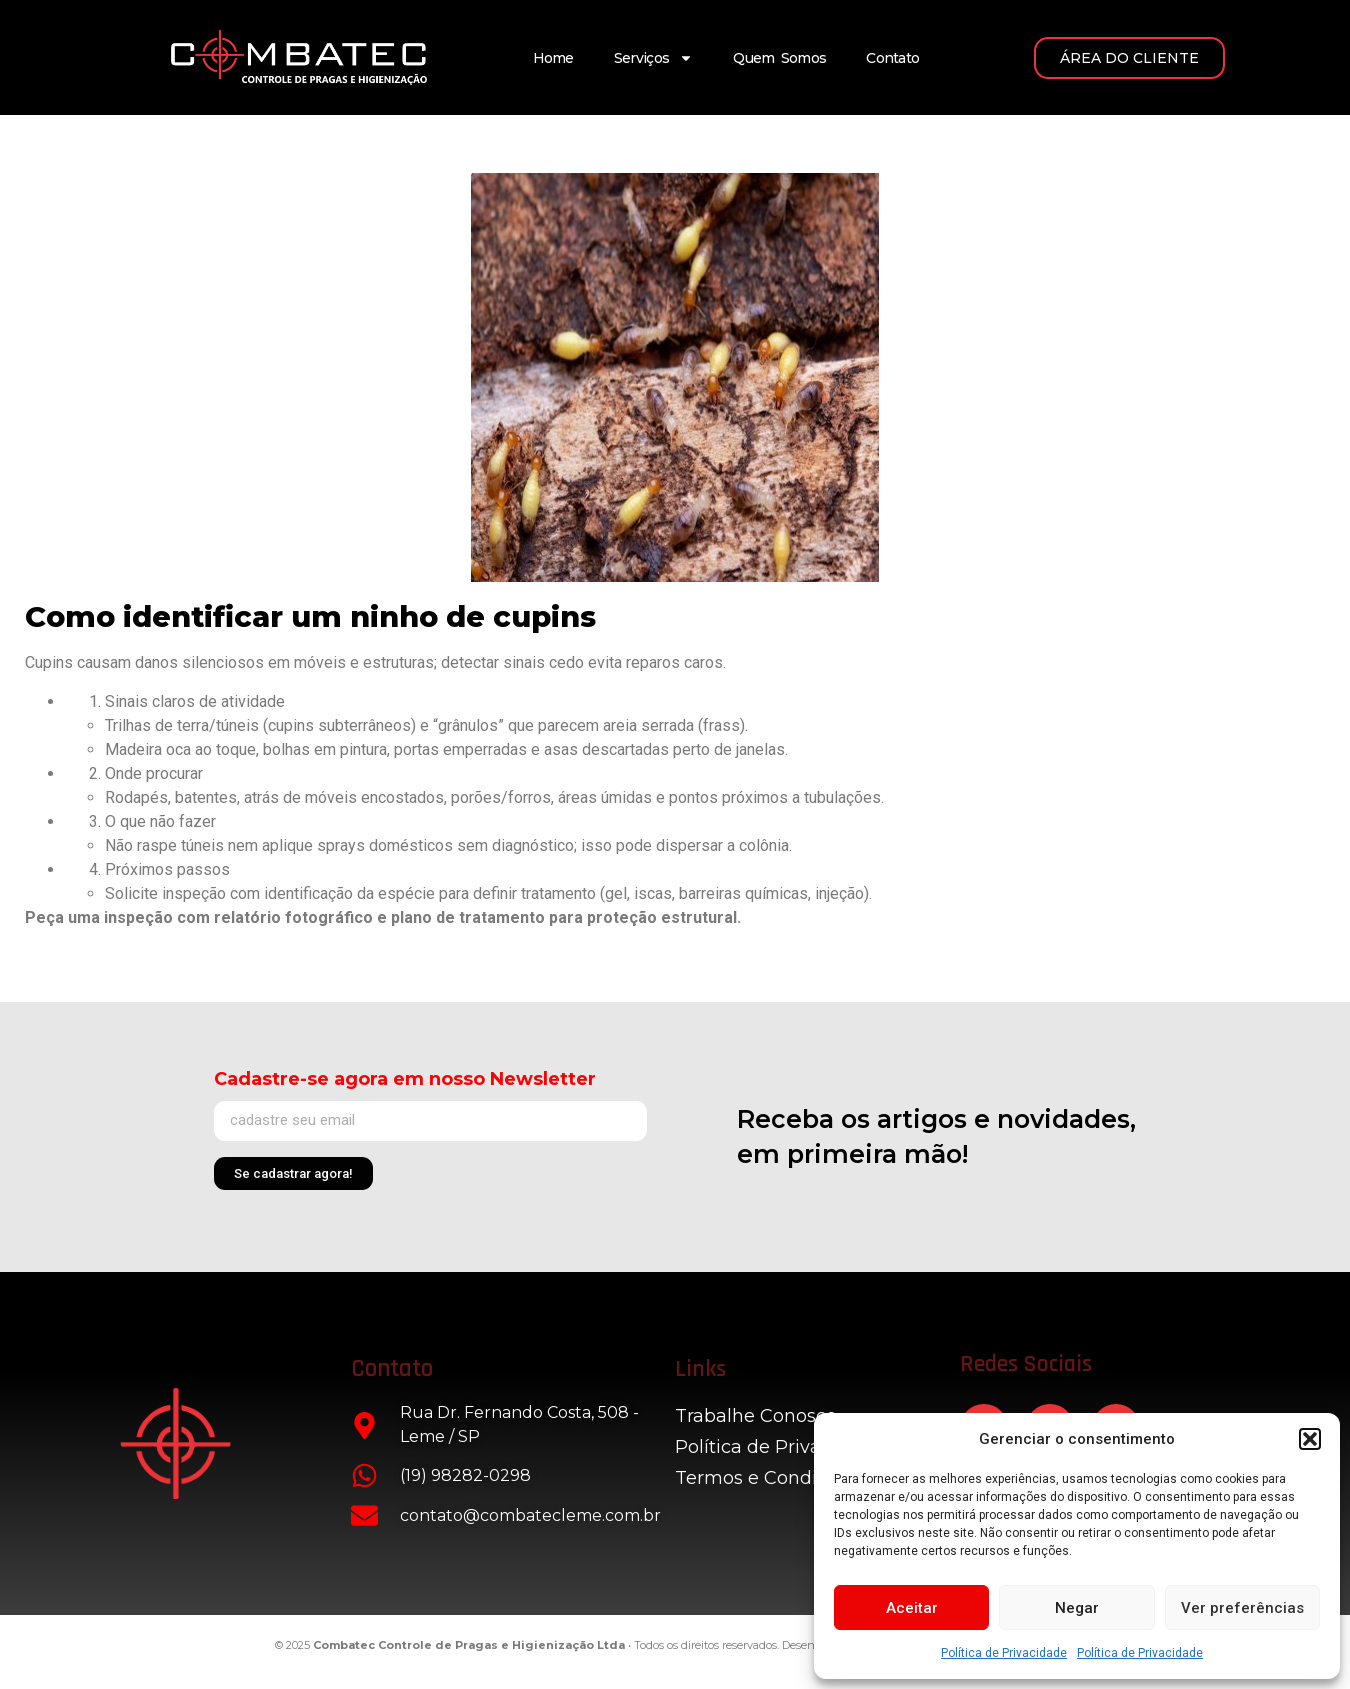 The image size is (1350, 1689). Describe the element at coordinates (1310, 1439) in the screenshot. I see `[button]` at that location.